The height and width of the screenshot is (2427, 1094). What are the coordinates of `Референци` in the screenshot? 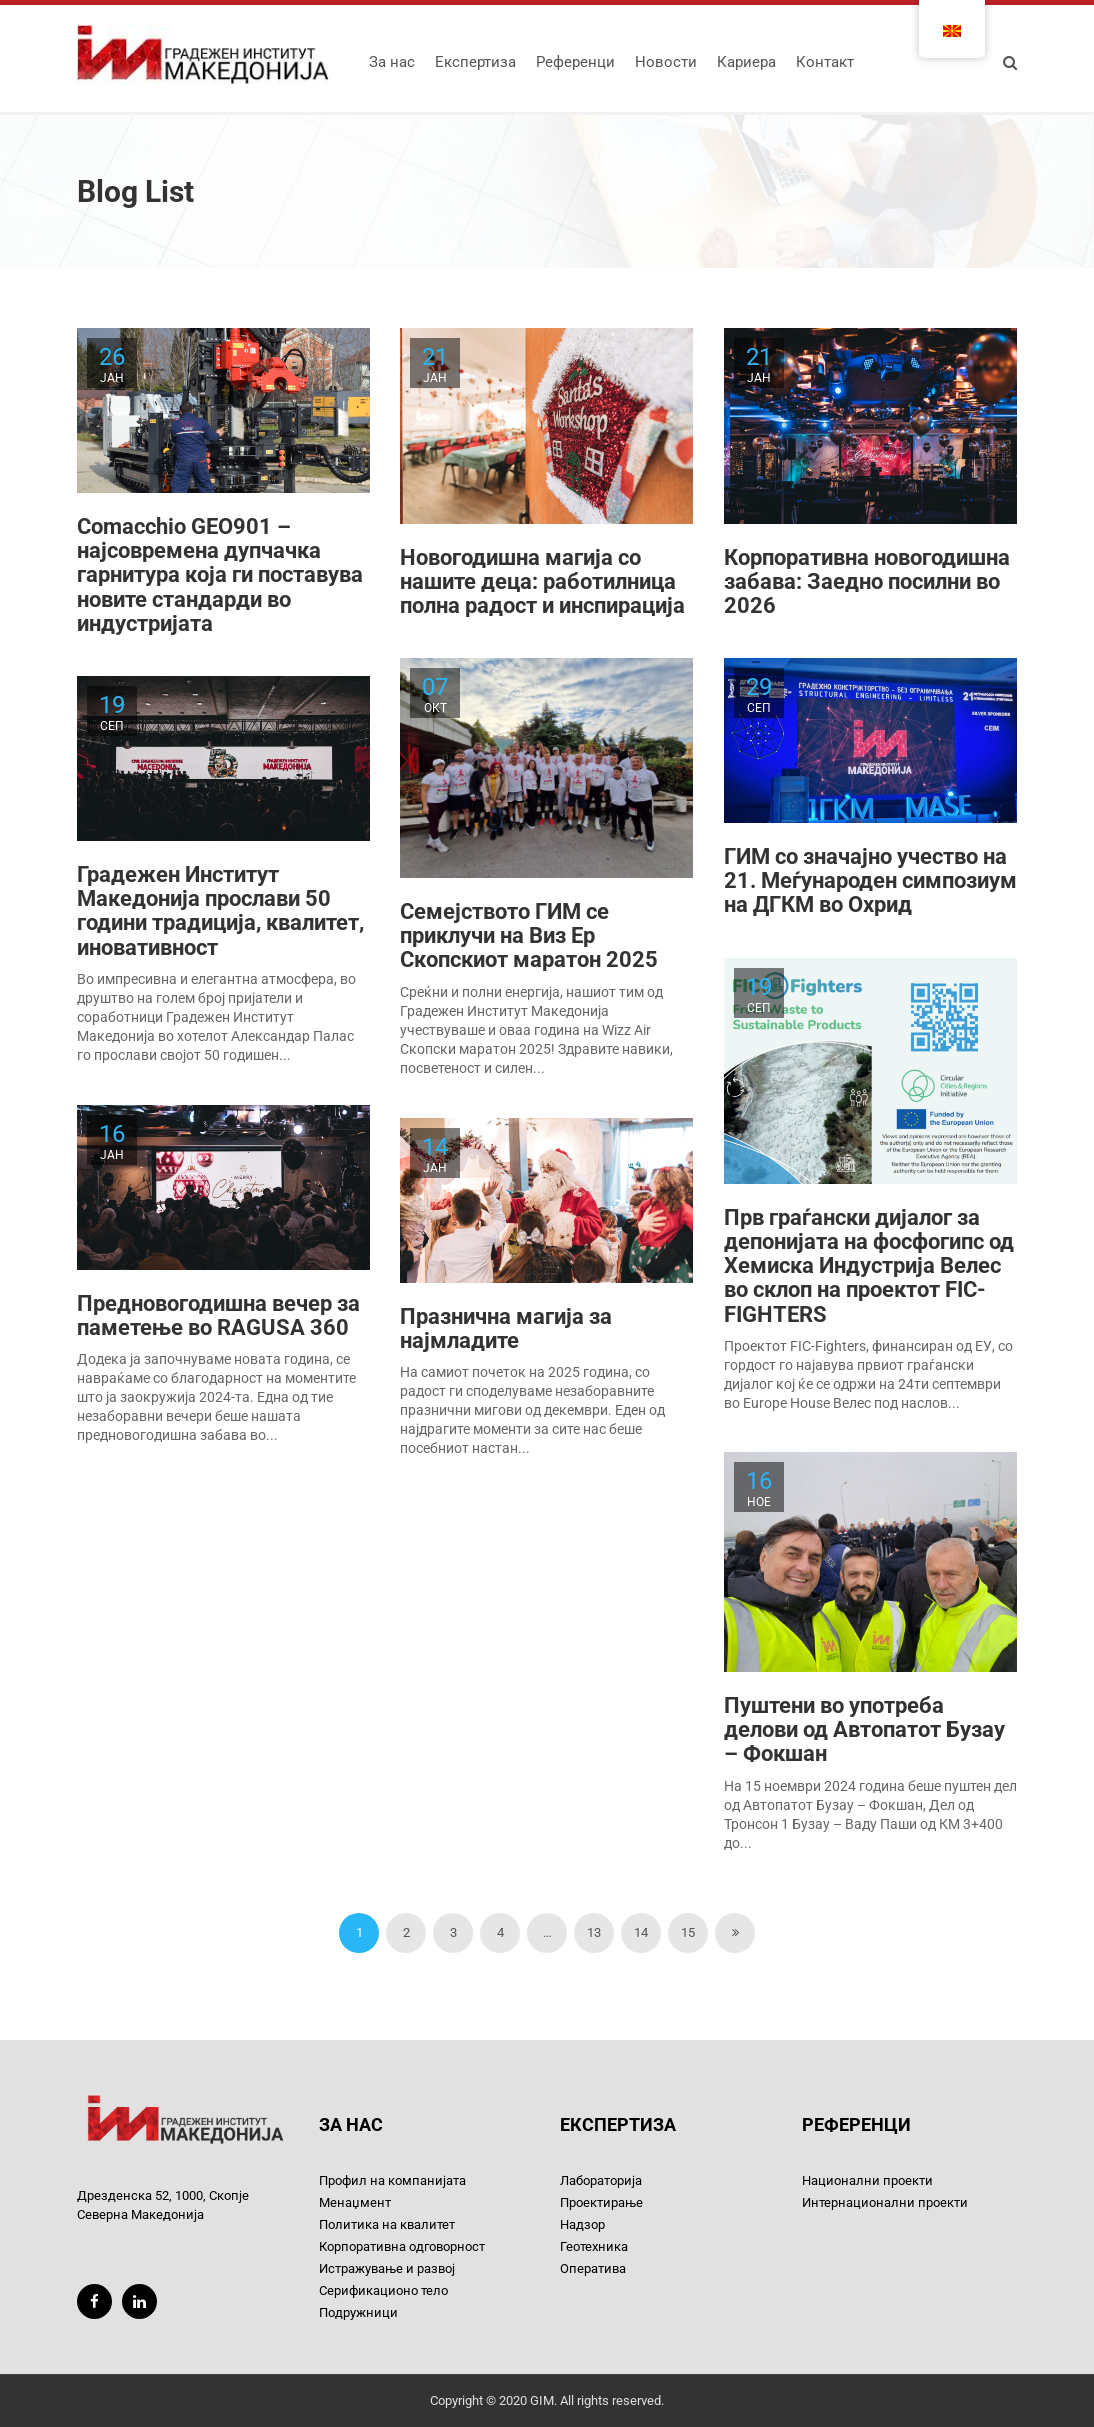 It's located at (575, 62).